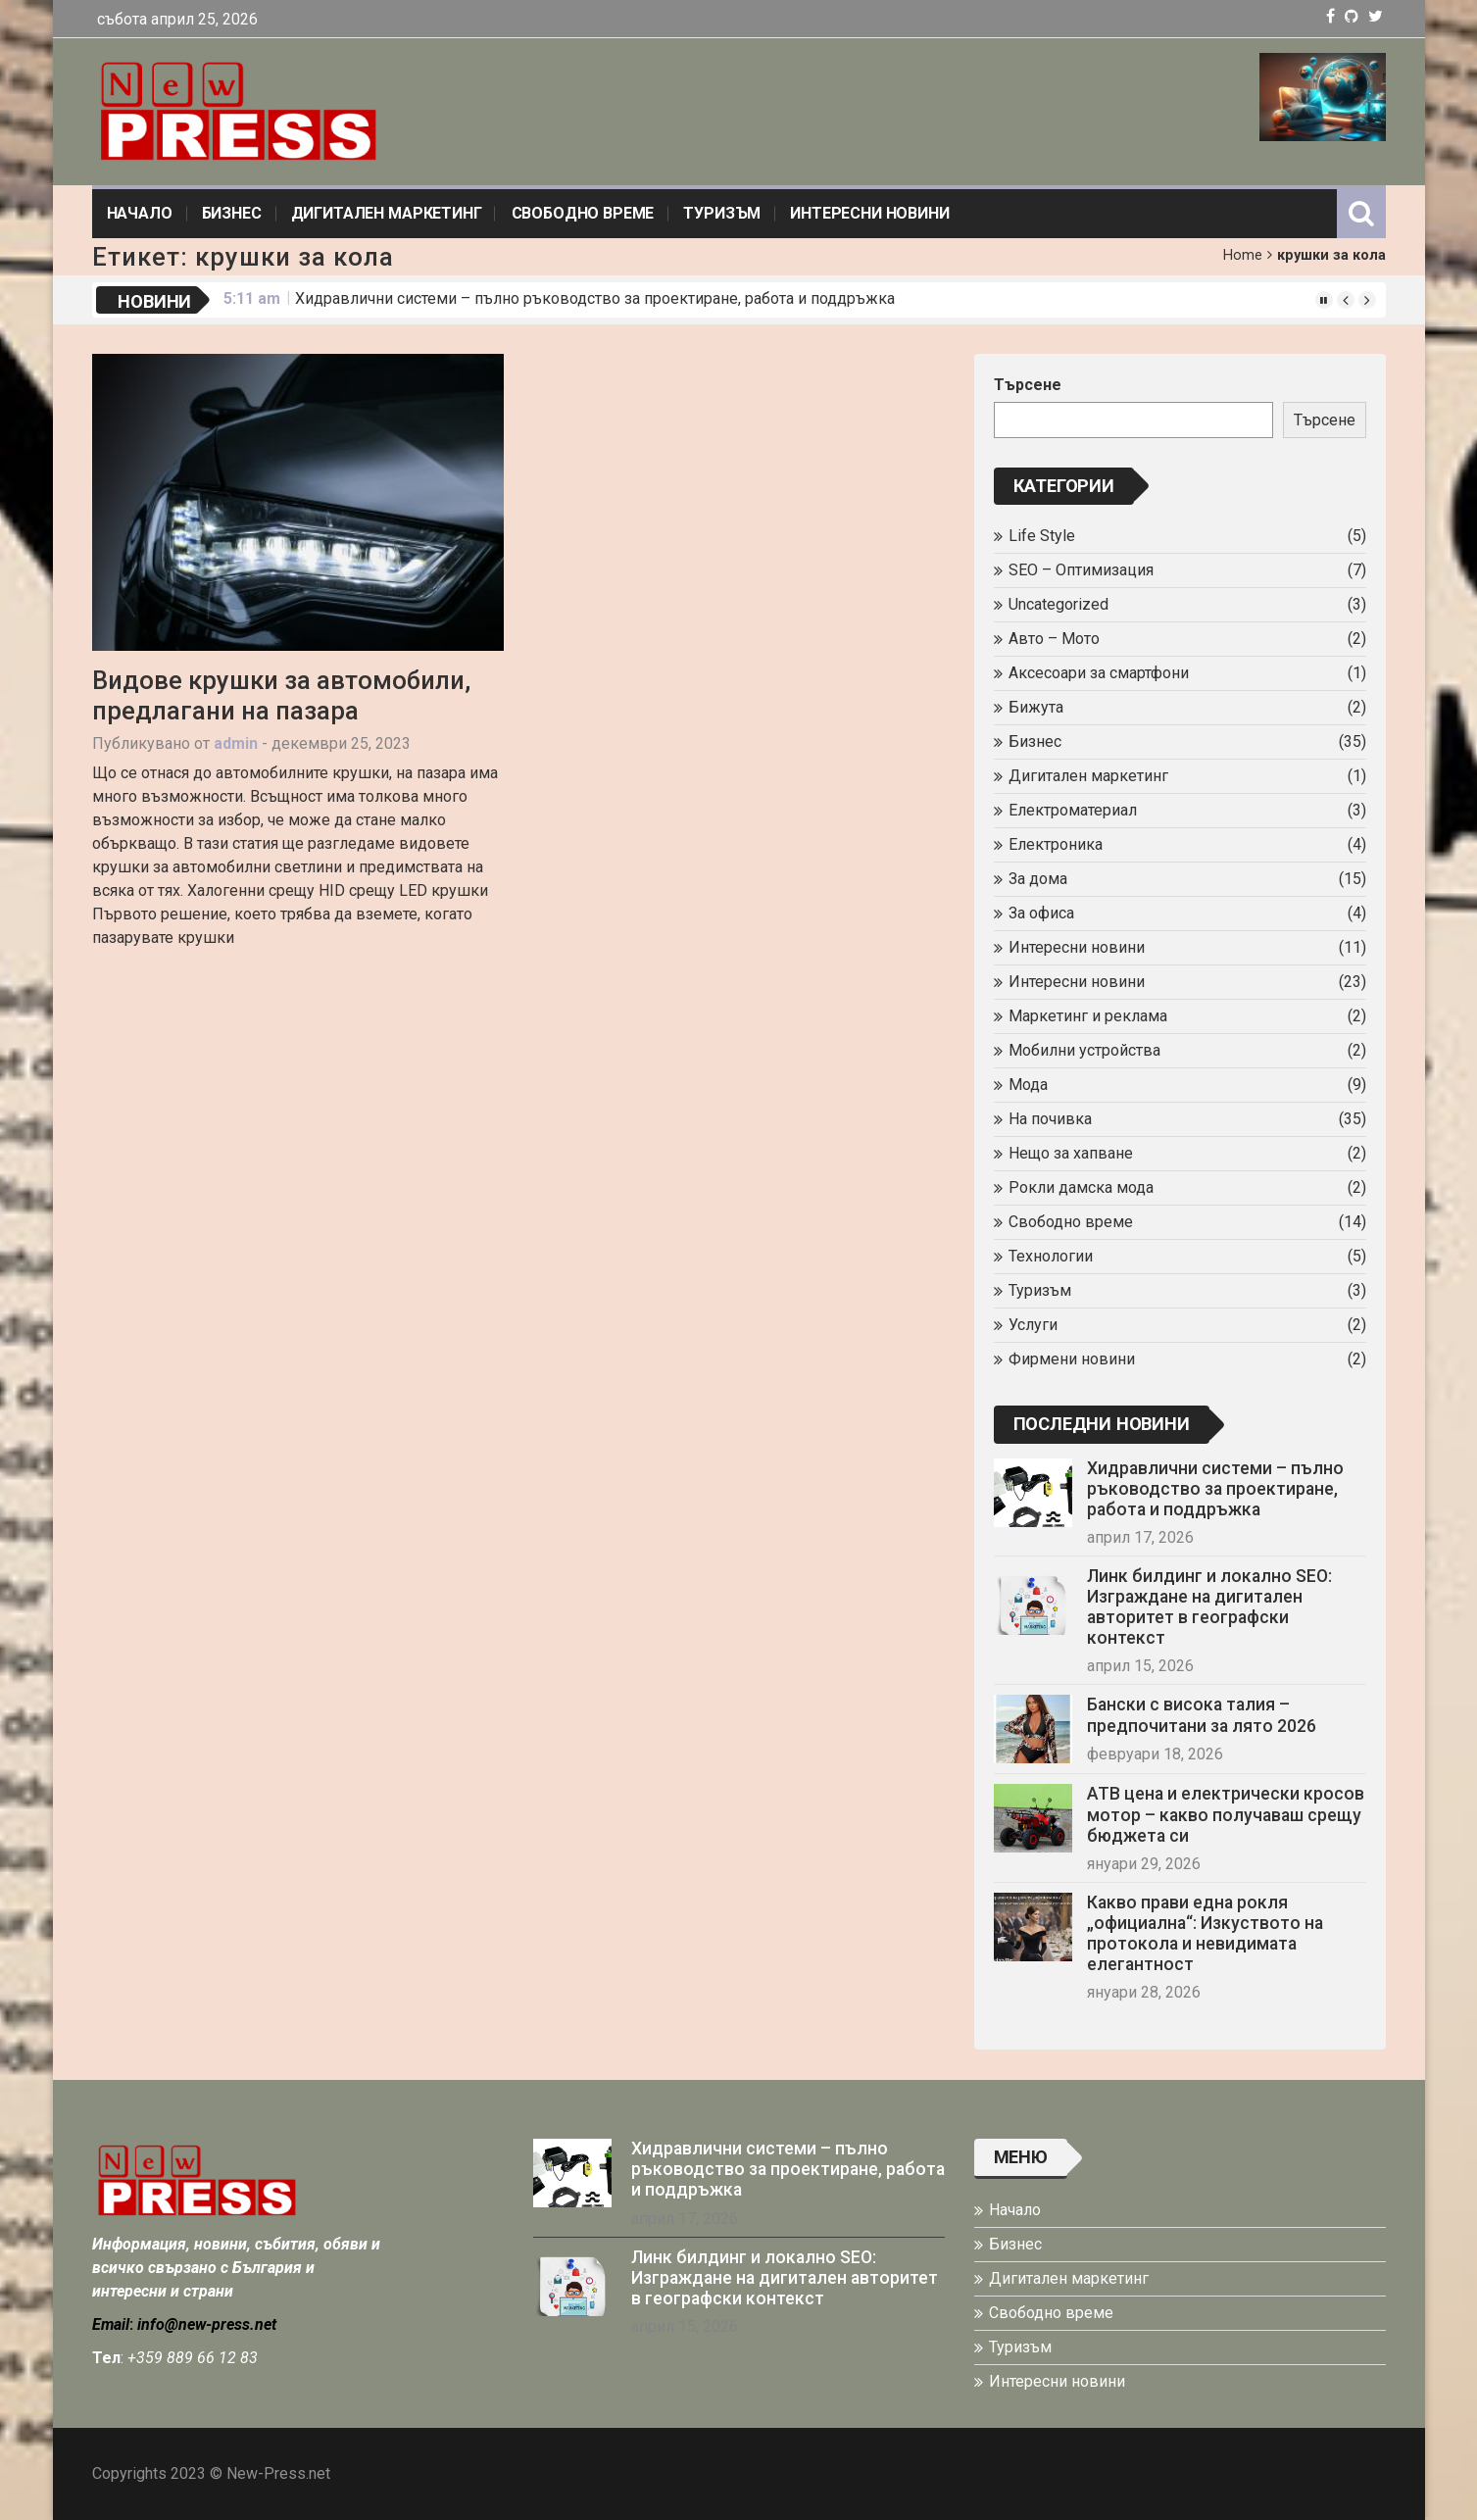 The height and width of the screenshot is (2520, 1477). I want to click on Търсене, so click(1027, 384).